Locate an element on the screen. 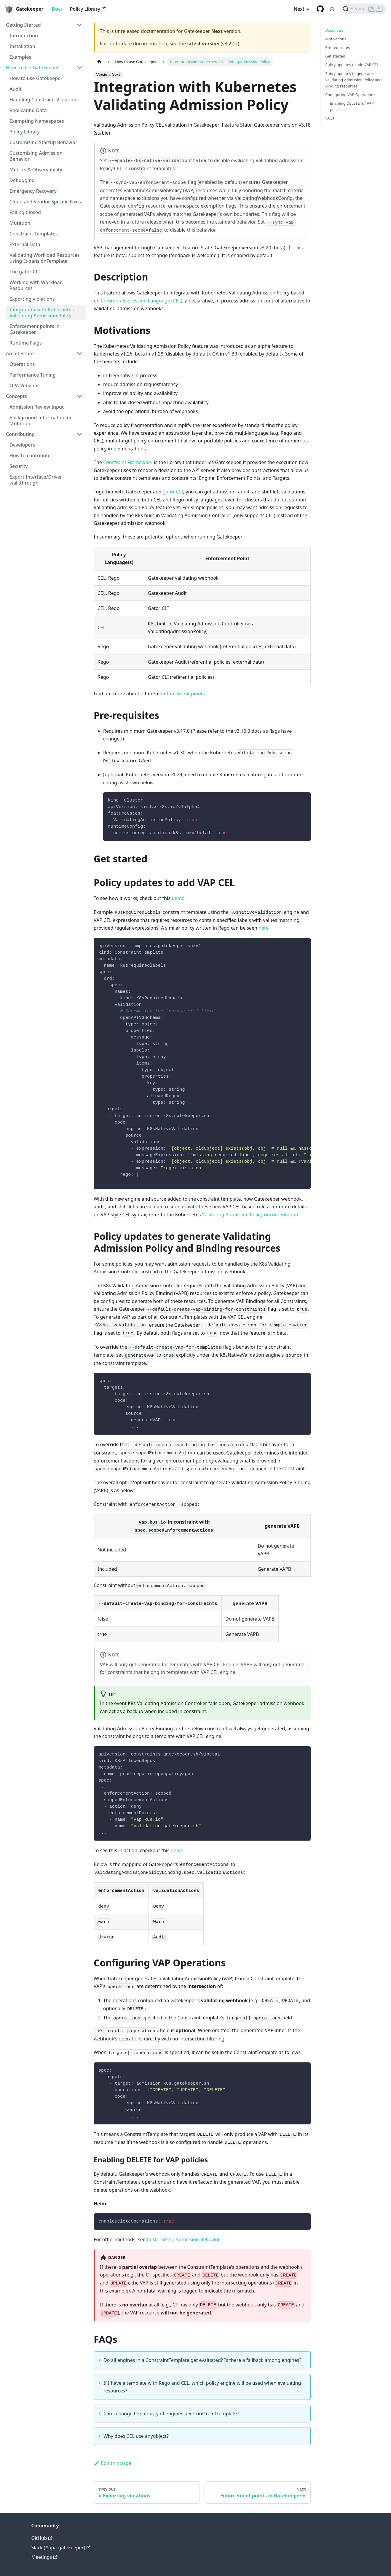 The height and width of the screenshot is (2576, 391). [Switch between dark and light mode (currently light mode)] is located at coordinates (332, 9).